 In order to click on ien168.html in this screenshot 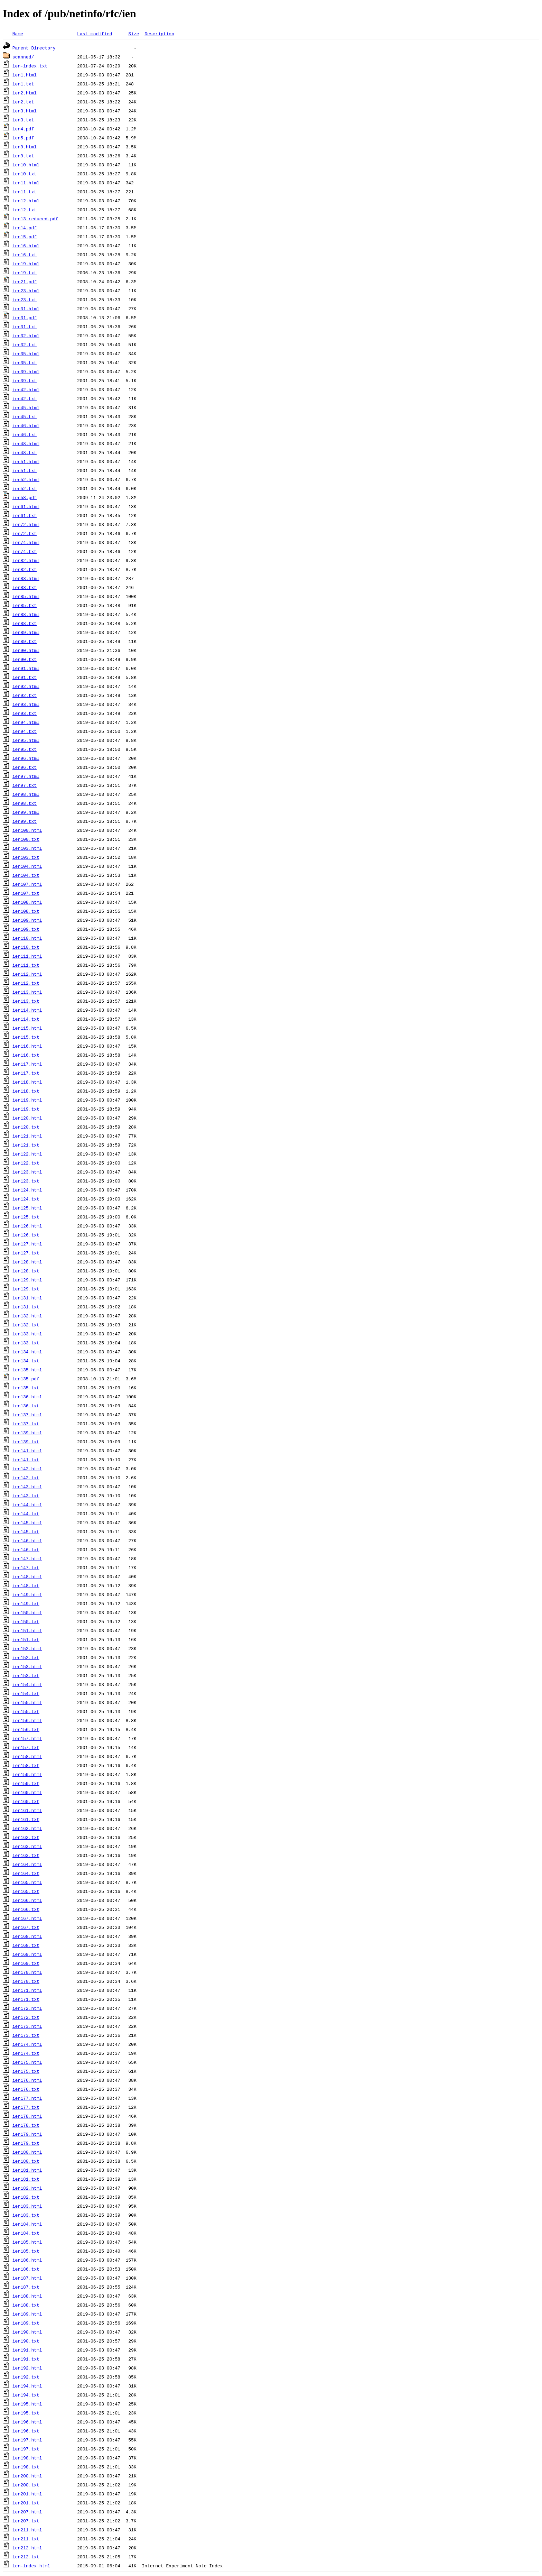, I will do `click(27, 1936)`.